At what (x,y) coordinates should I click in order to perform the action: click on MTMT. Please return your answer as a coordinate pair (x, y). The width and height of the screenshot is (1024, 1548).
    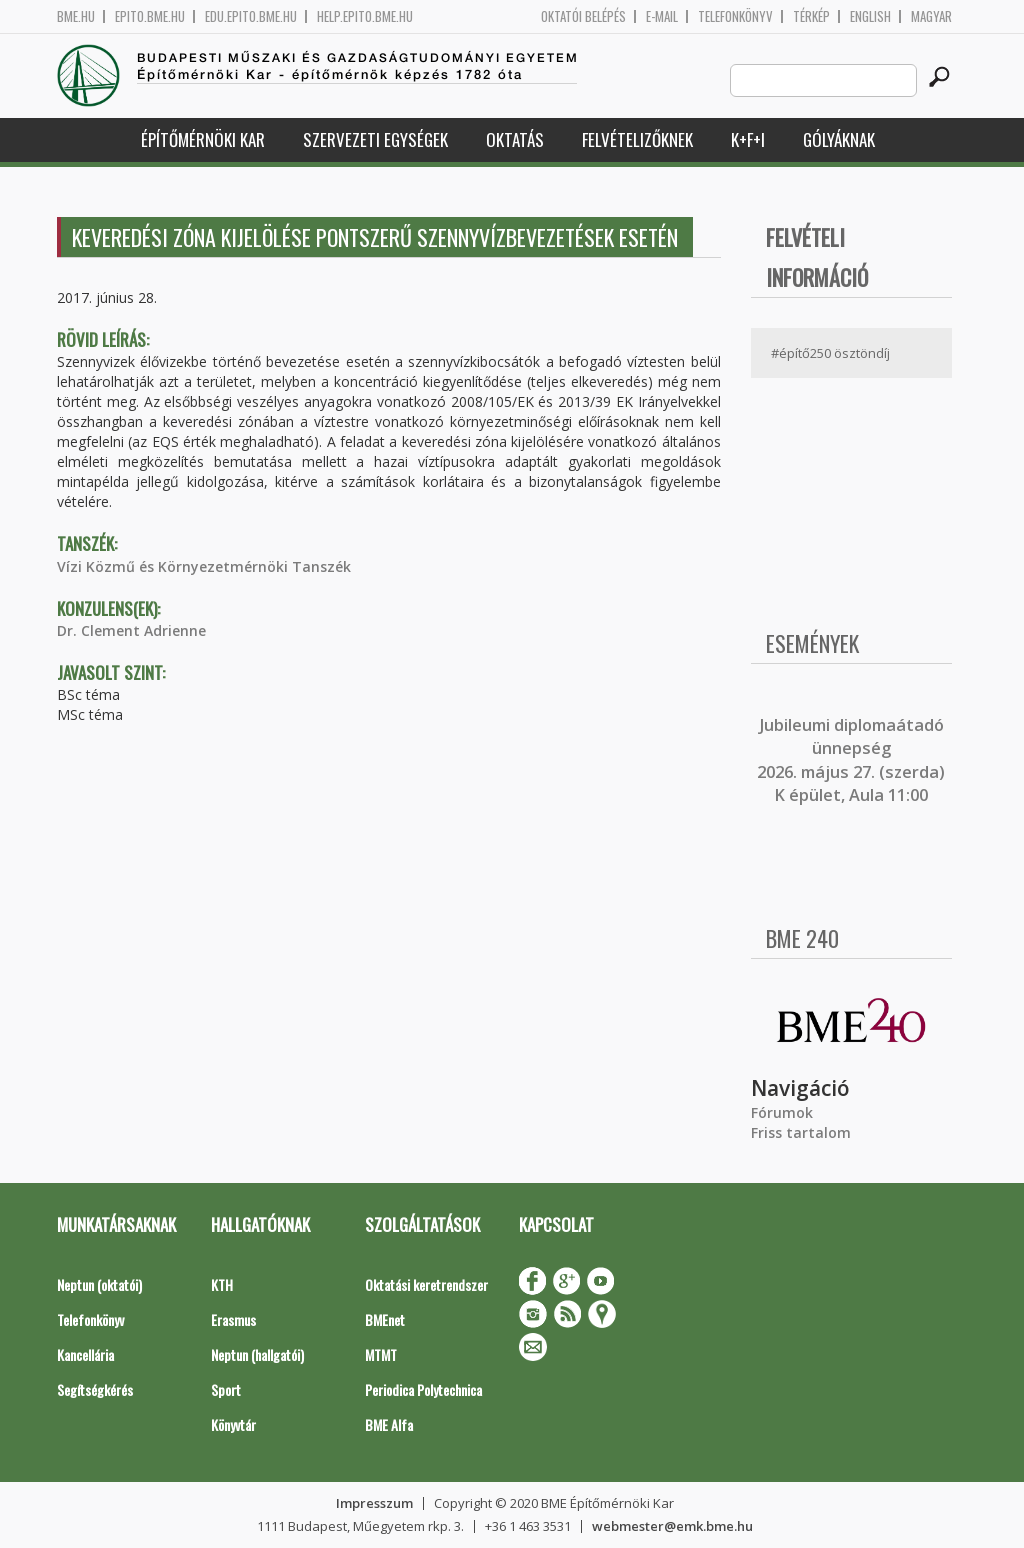
    Looking at the image, I should click on (381, 1354).